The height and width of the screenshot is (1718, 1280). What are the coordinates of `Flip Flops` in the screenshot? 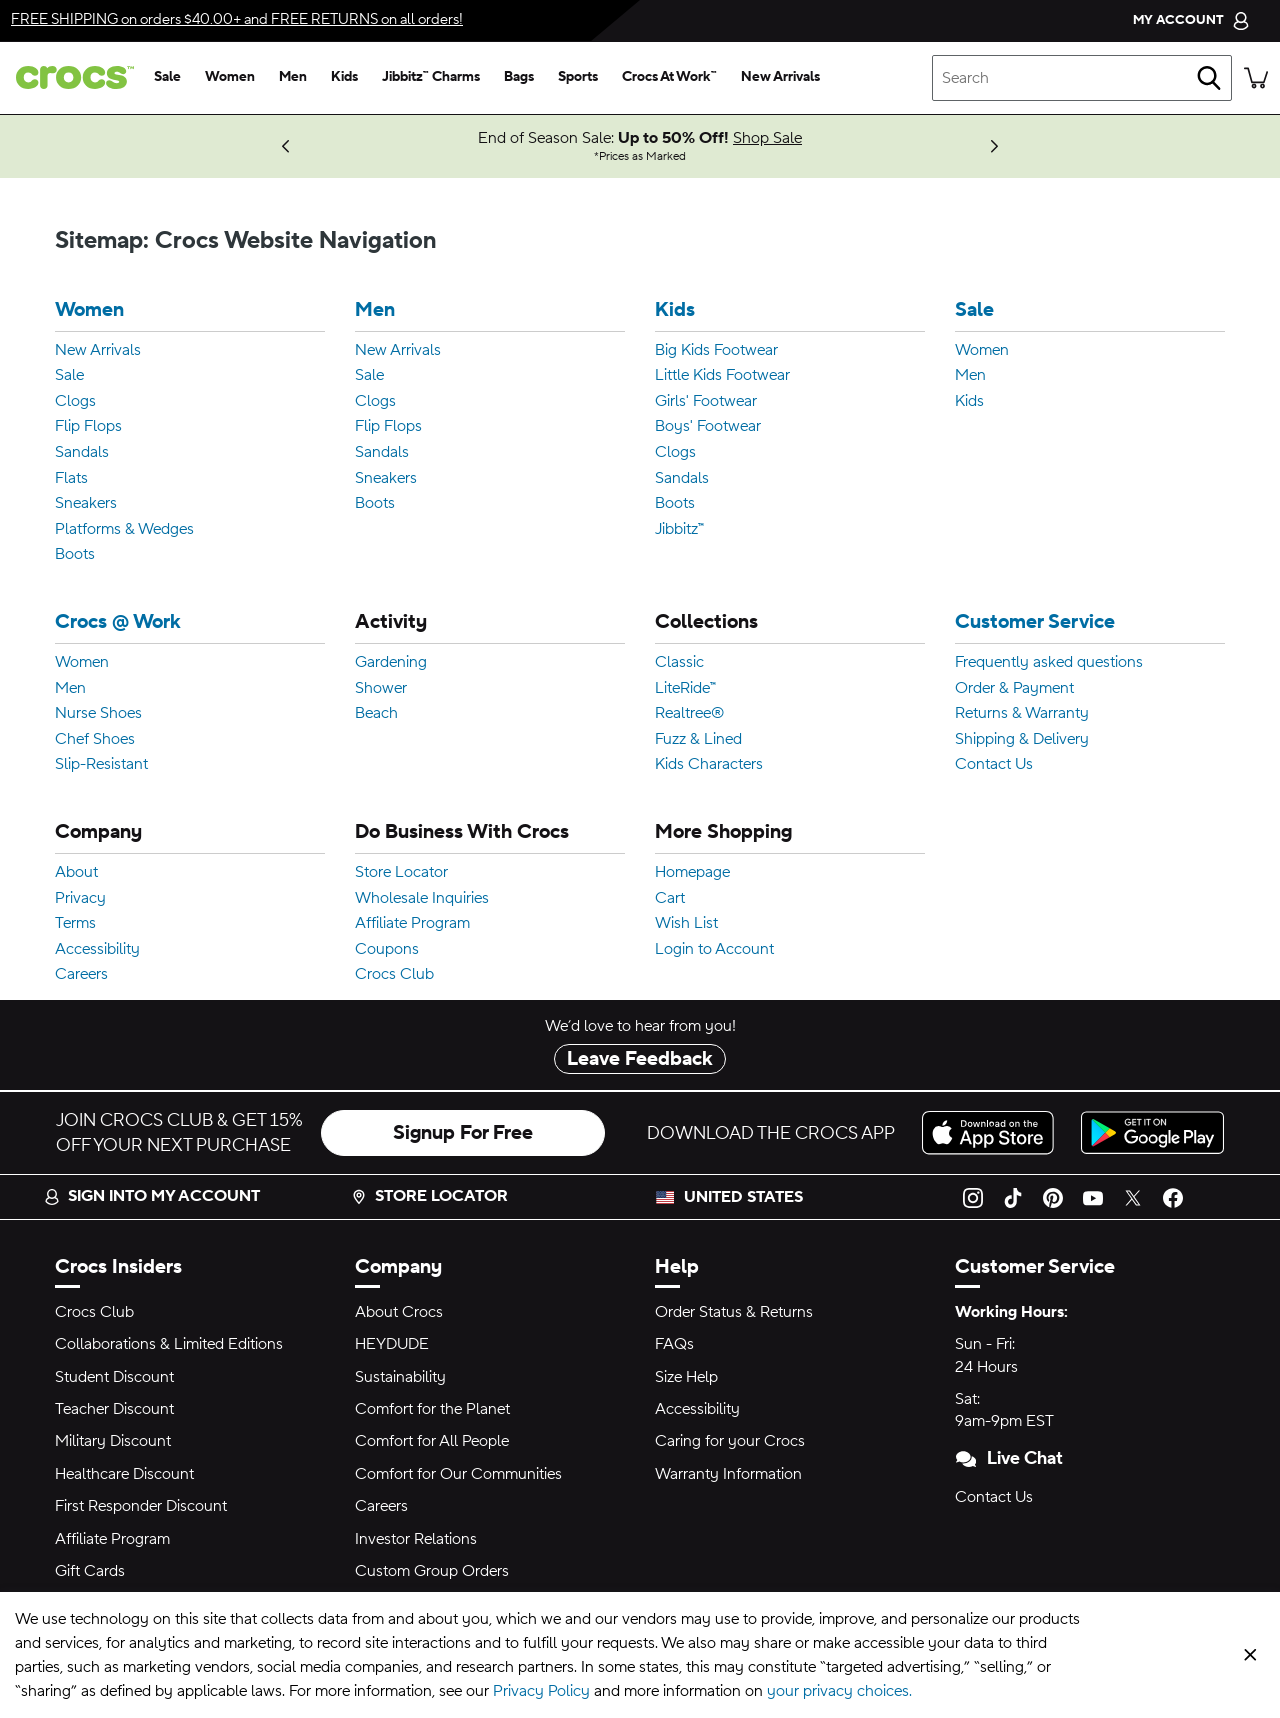 It's located at (88, 427).